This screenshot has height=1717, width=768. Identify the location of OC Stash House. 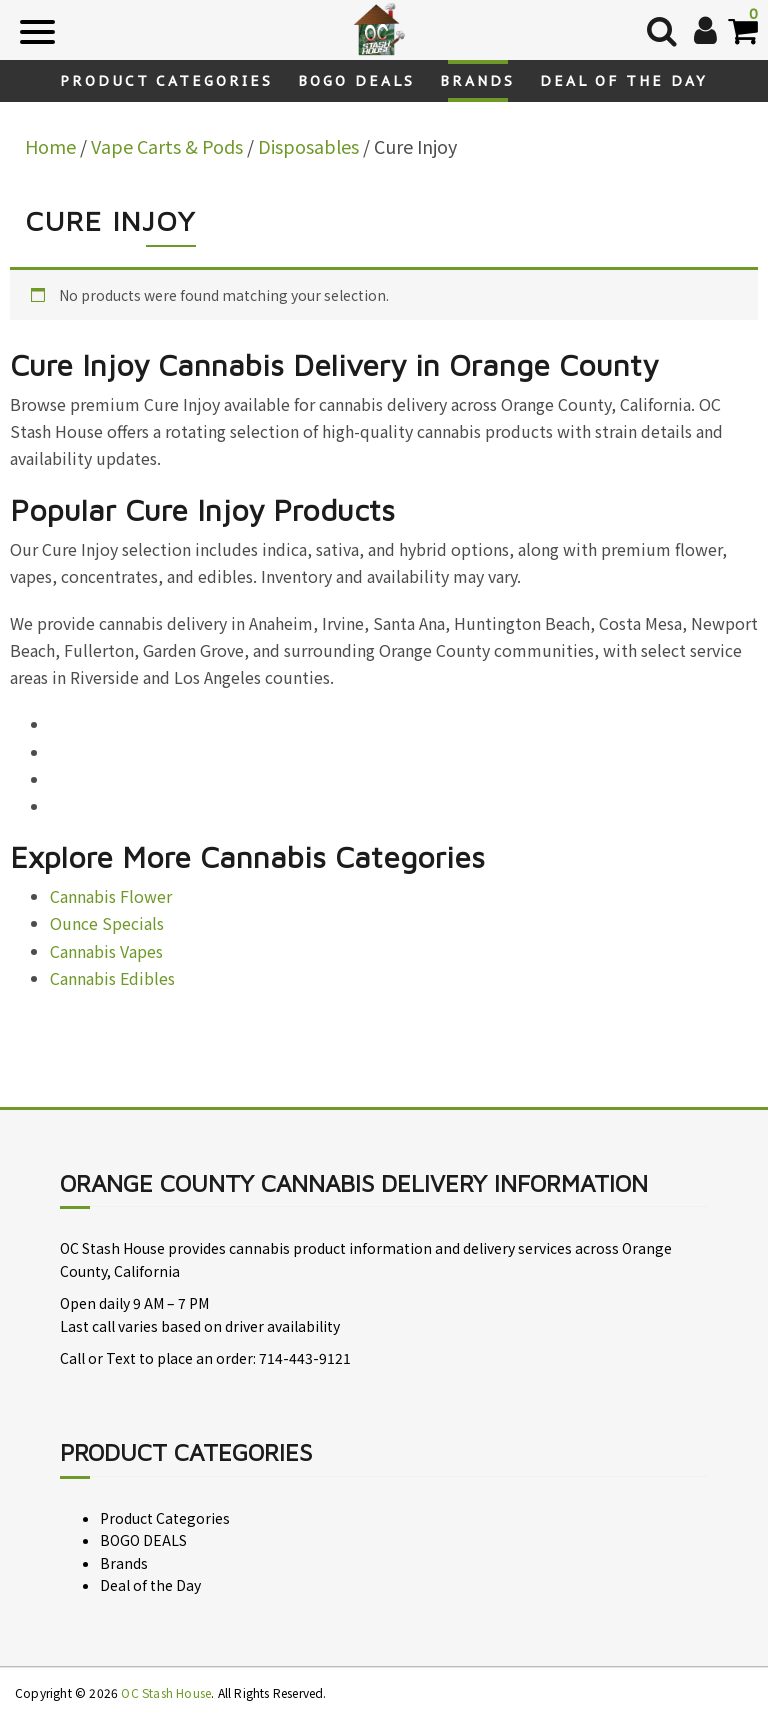
(166, 1692).